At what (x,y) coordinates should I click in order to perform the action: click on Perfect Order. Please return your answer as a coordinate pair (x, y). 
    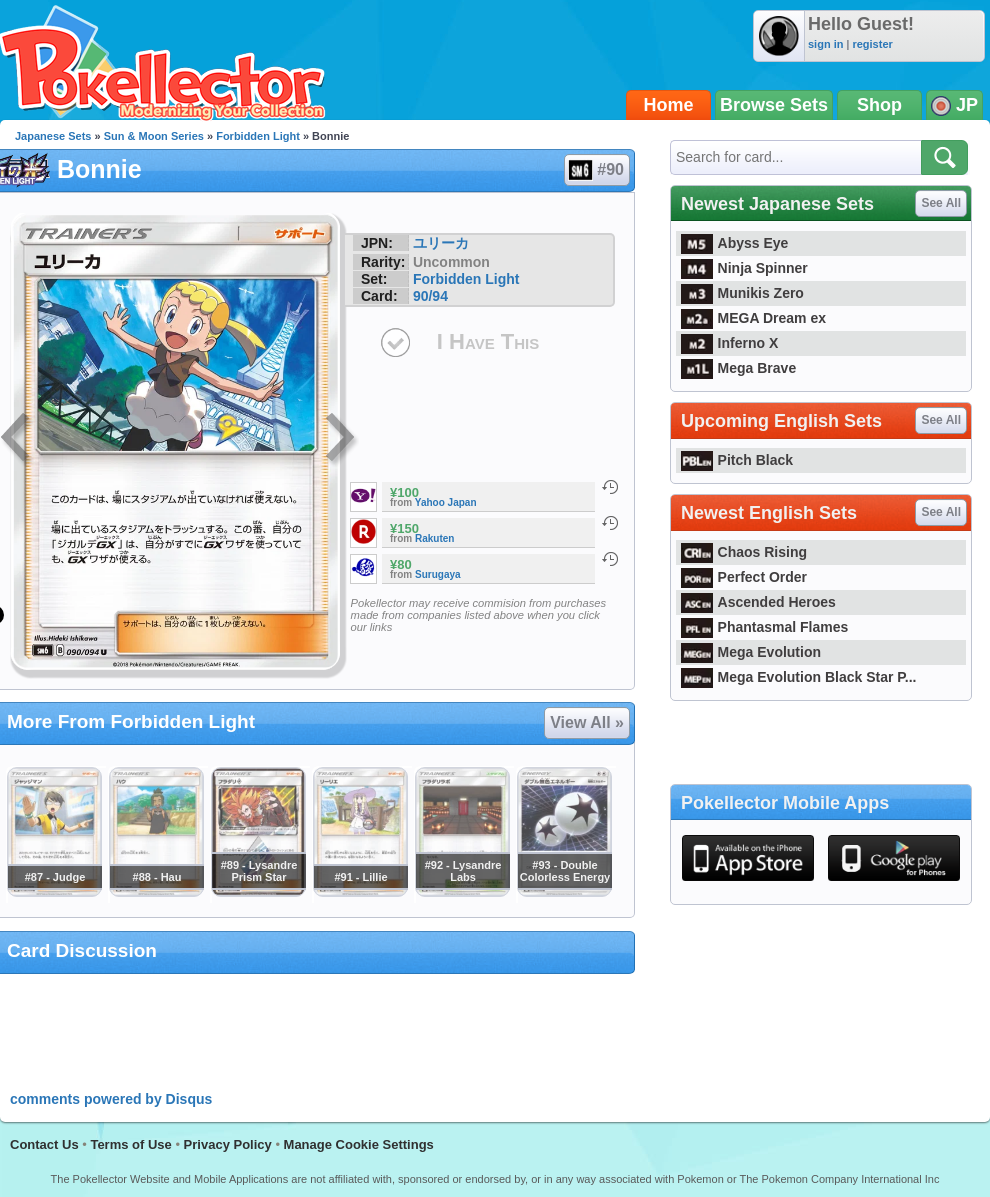
    Looking at the image, I should click on (744, 577).